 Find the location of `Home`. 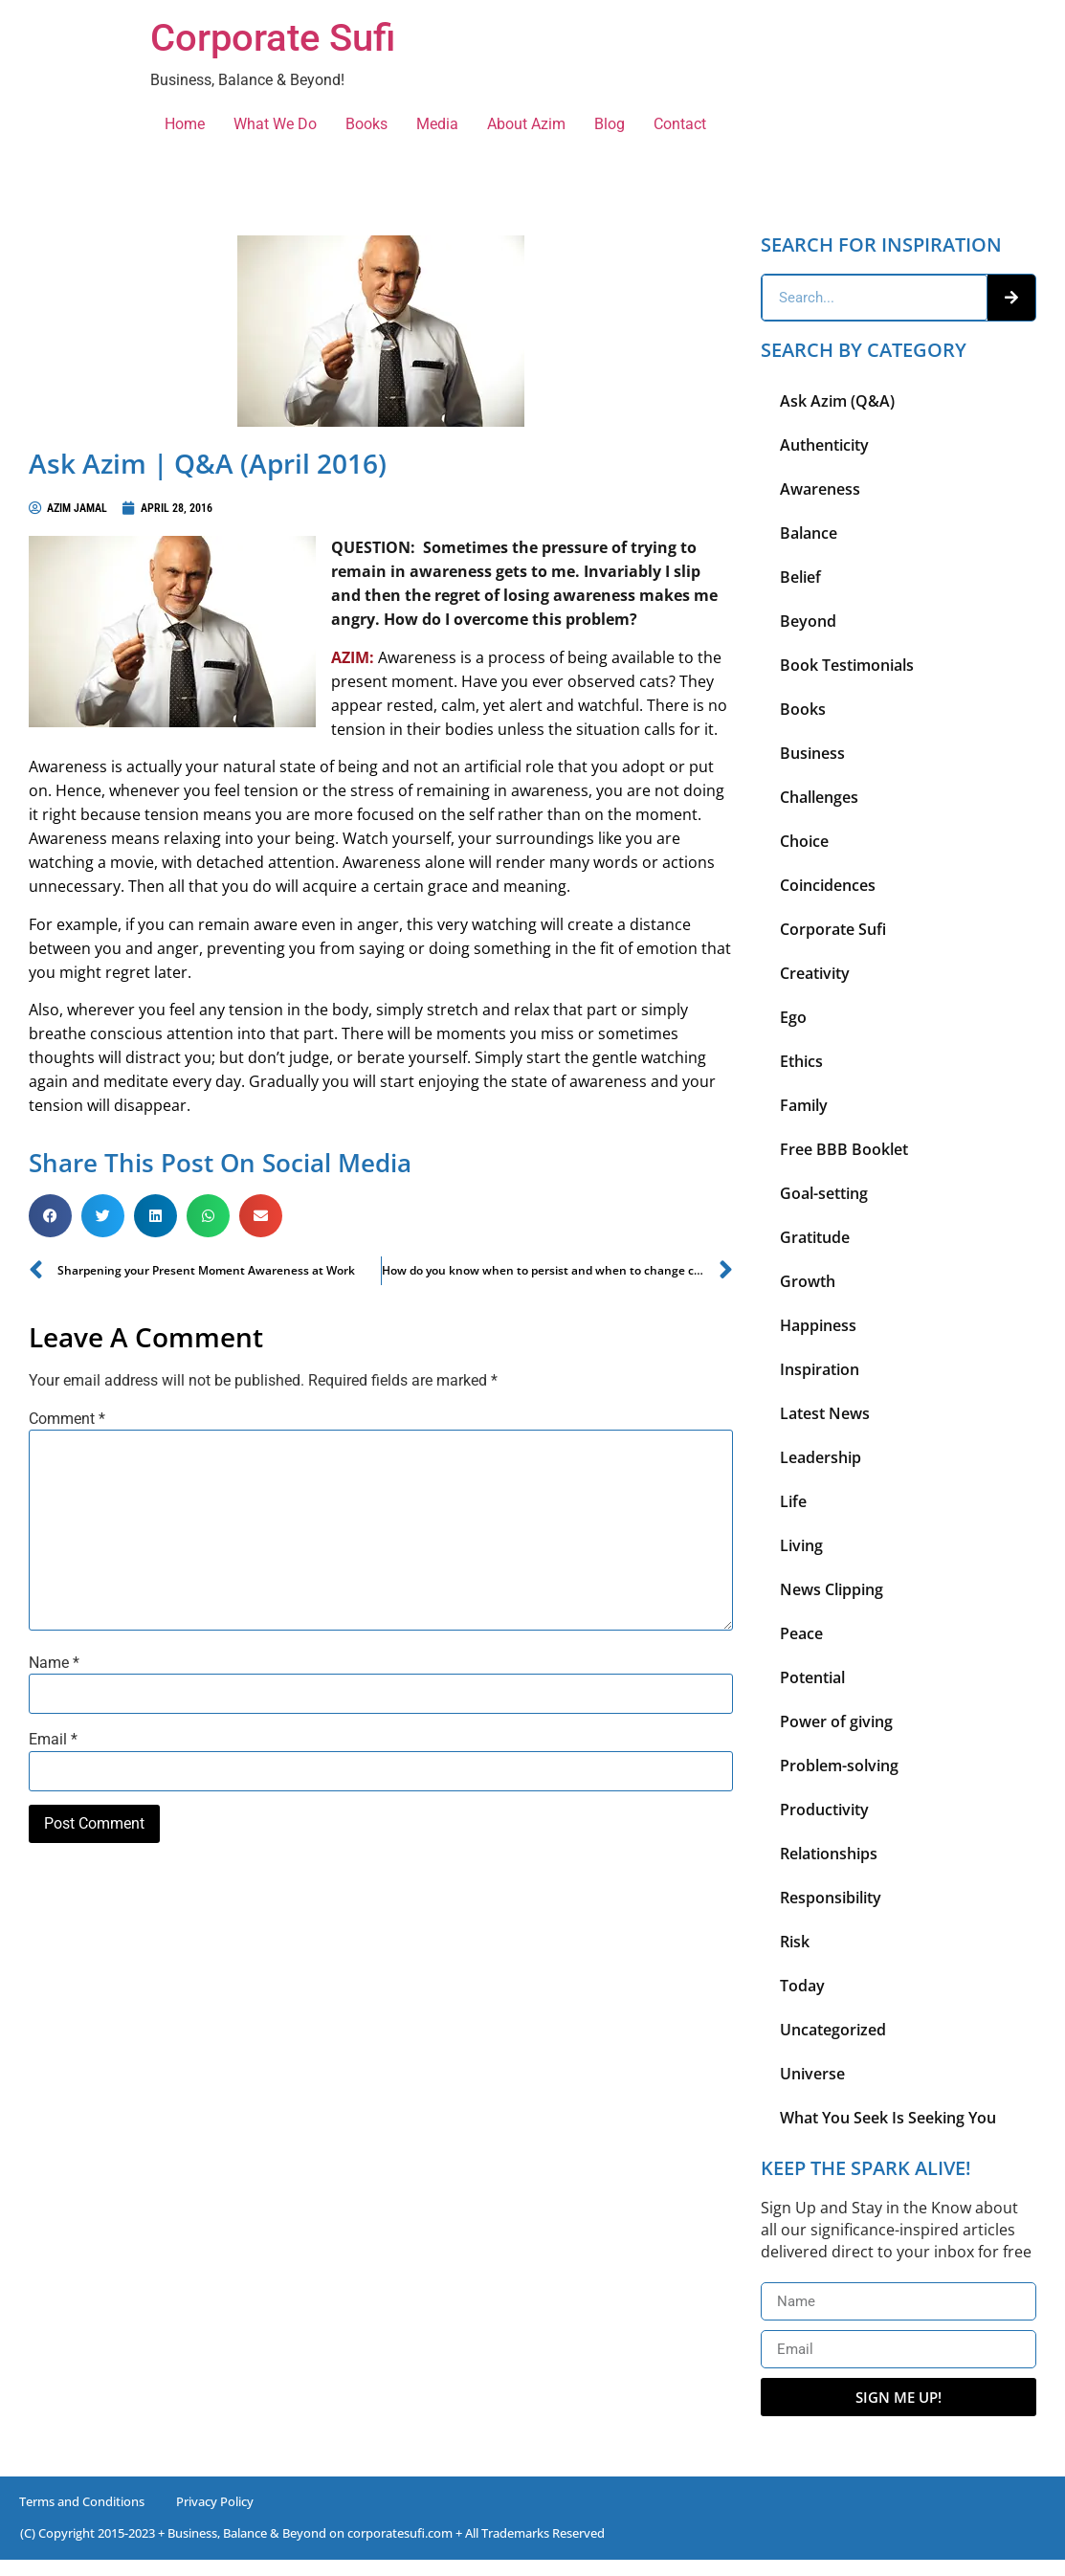

Home is located at coordinates (185, 124).